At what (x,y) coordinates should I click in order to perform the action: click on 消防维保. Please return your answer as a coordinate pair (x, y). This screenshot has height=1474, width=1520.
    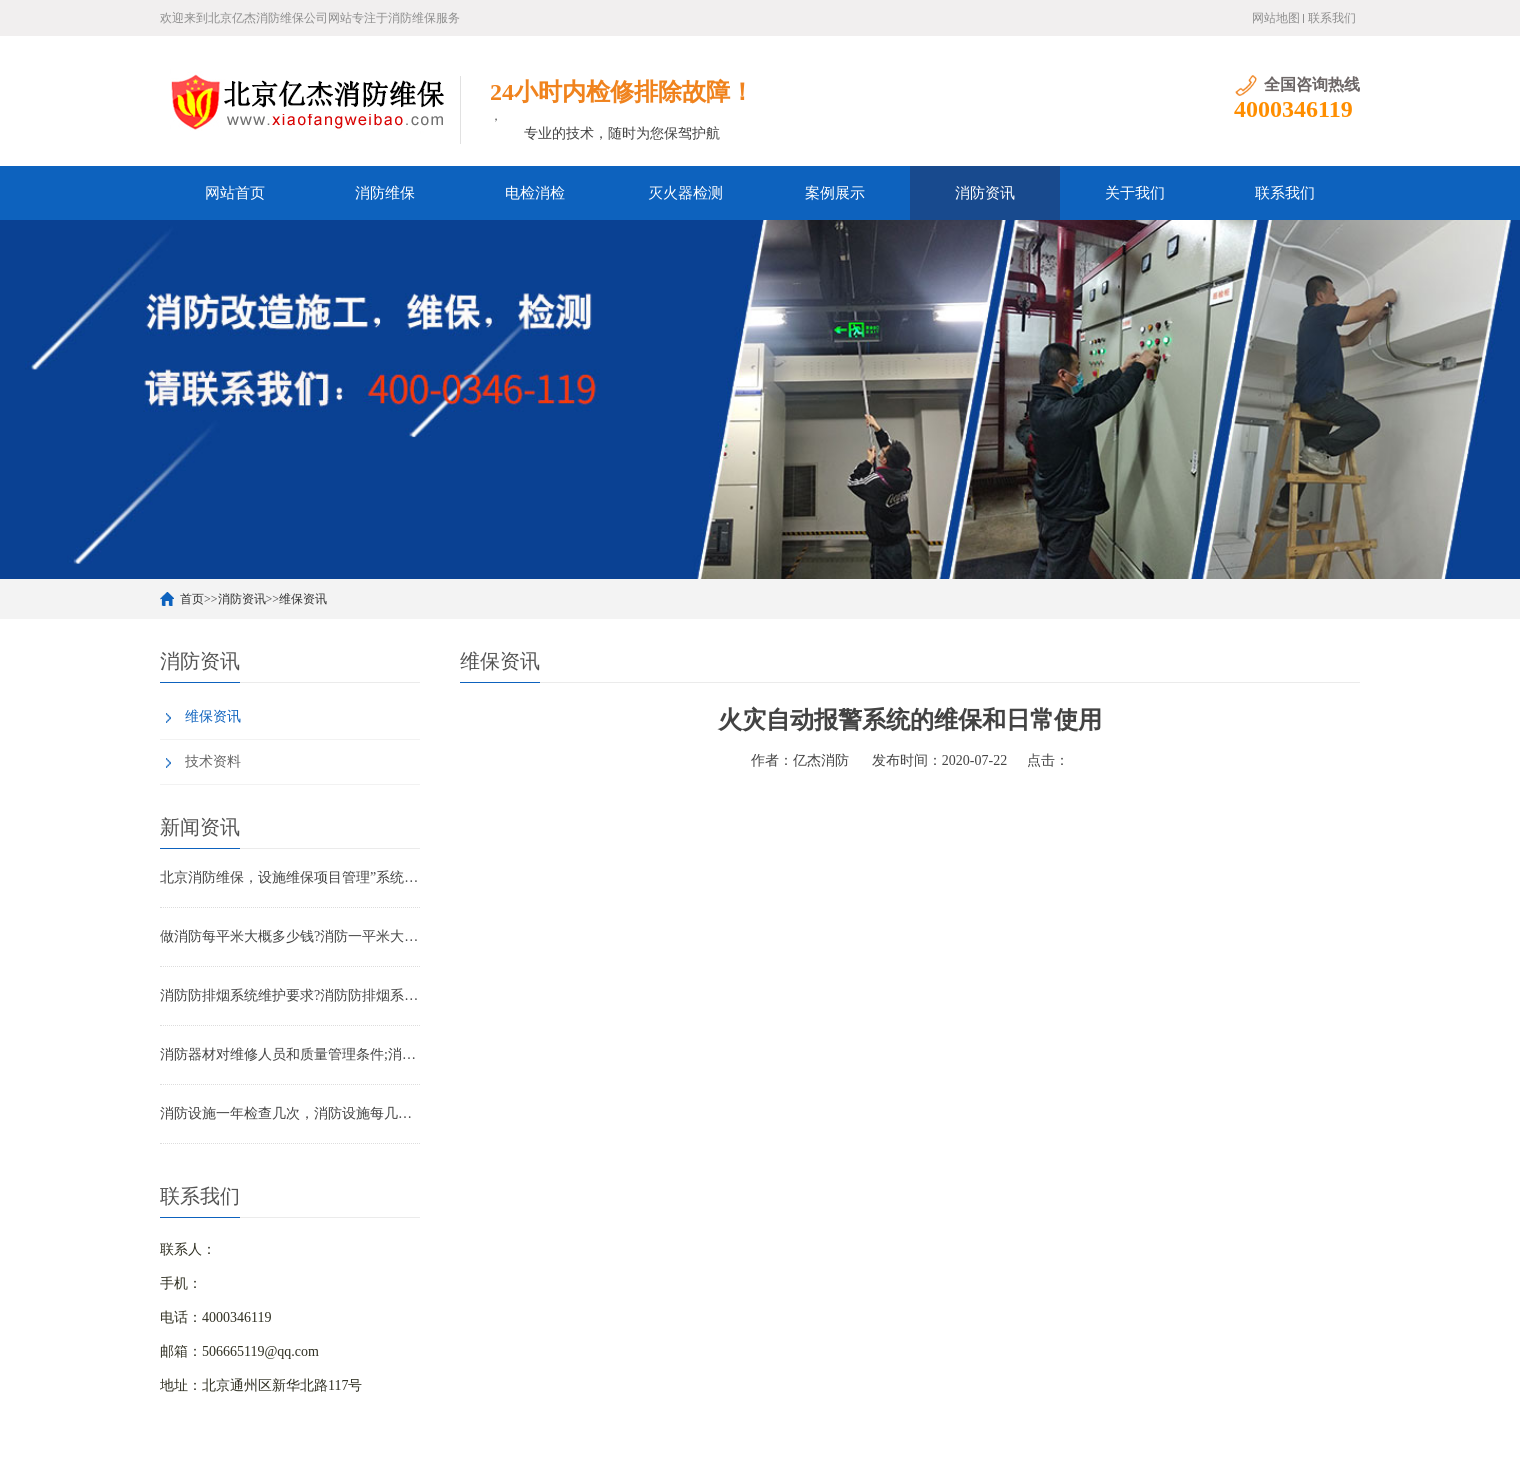
    Looking at the image, I should click on (385, 193).